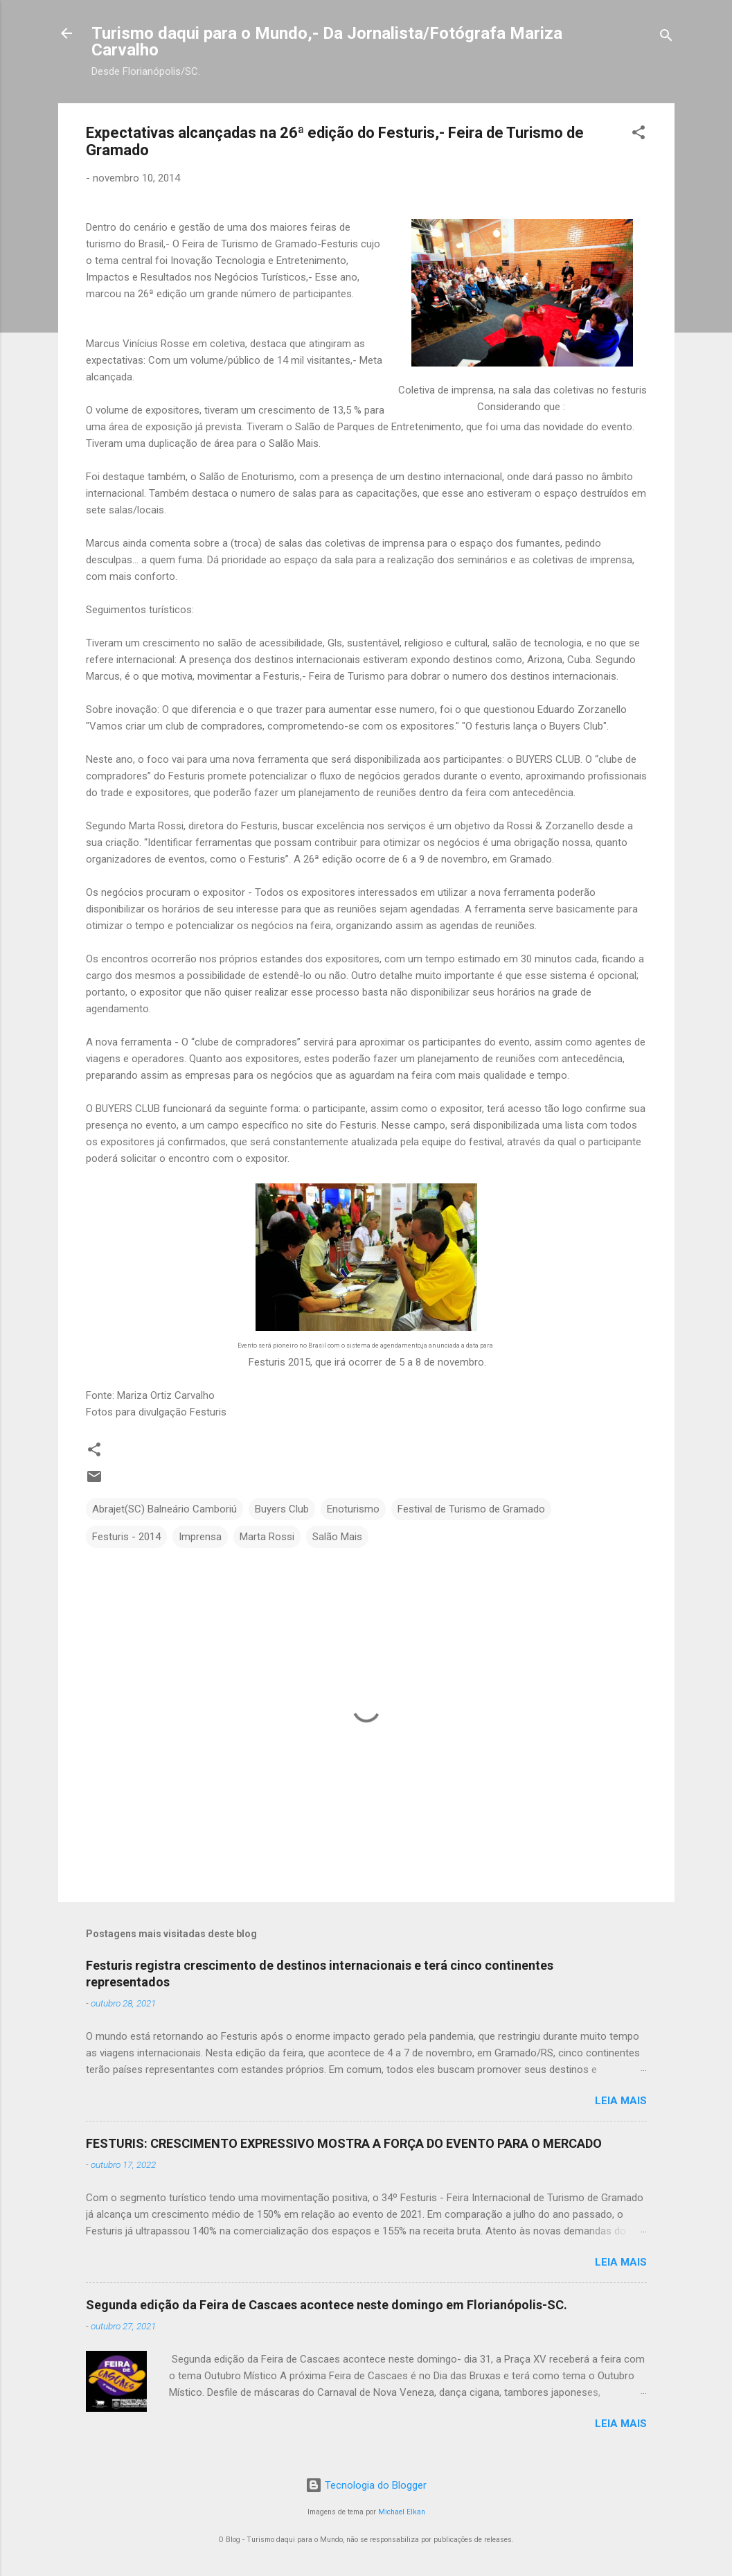  What do you see at coordinates (326, 42) in the screenshot?
I see `Turismo daqui para o Mundo,- Da Jornalista/Fotógrafa Mariza Carvalho` at bounding box center [326, 42].